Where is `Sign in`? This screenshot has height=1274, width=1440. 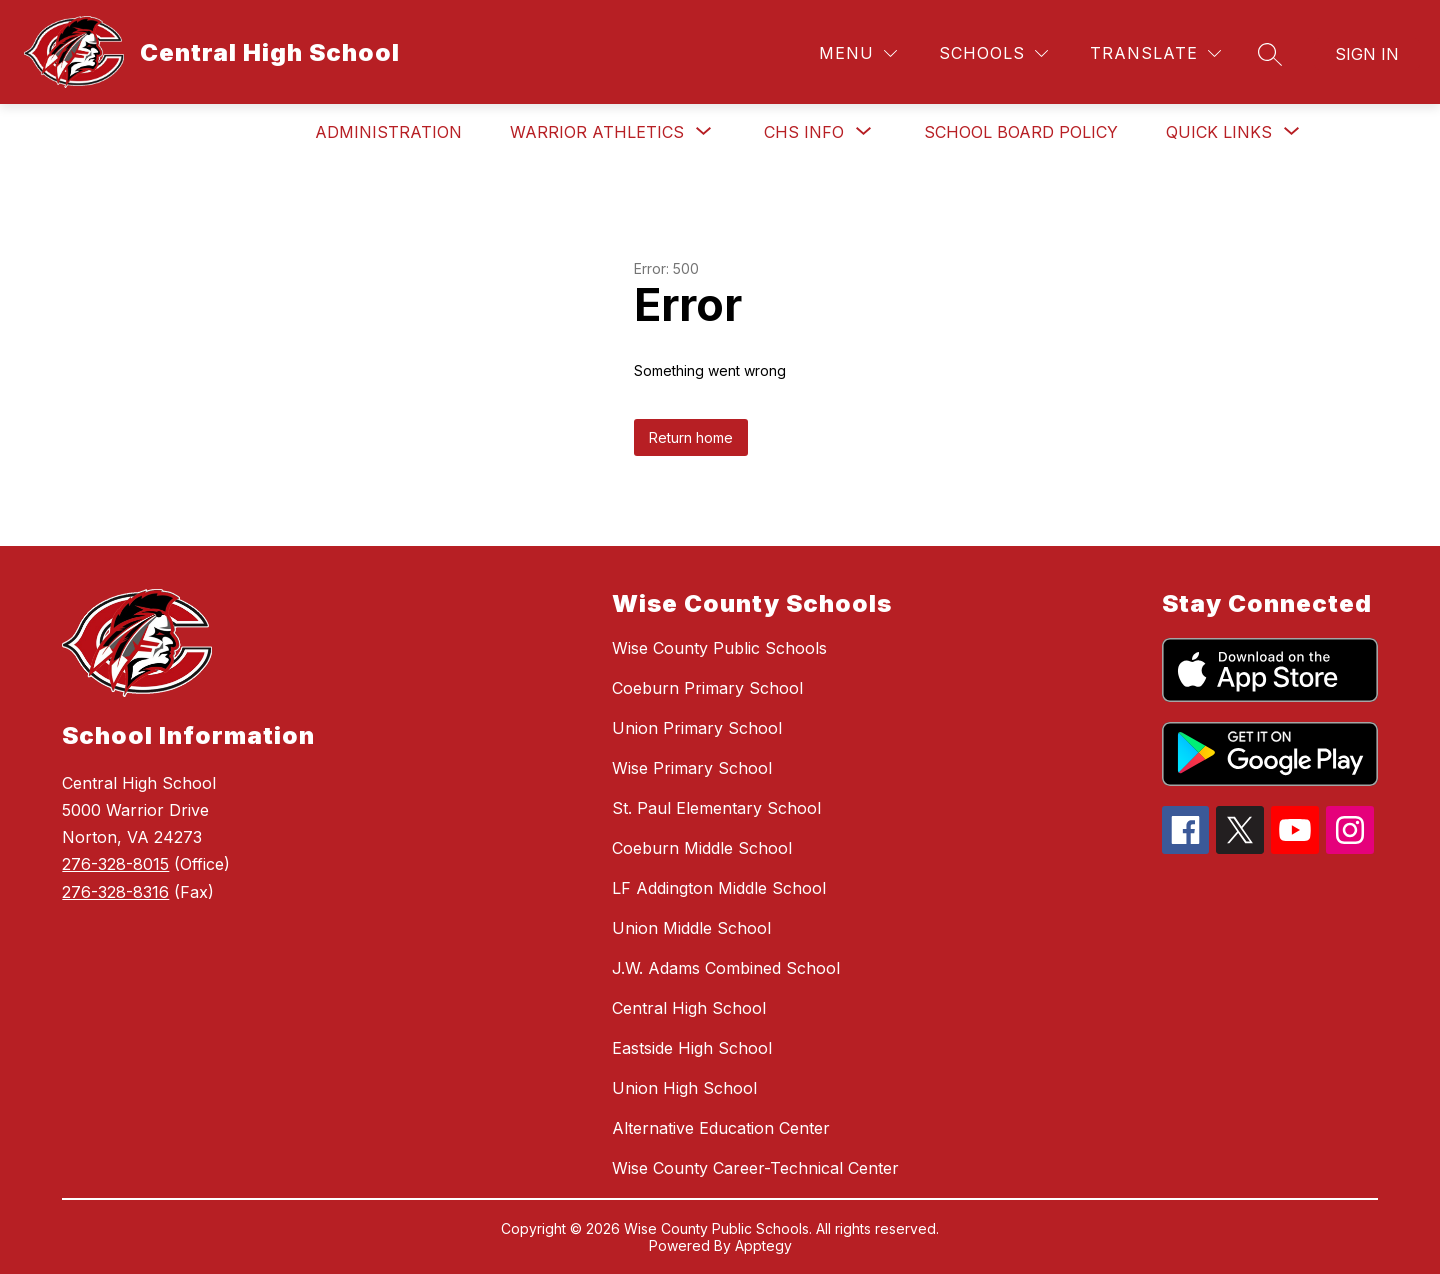 Sign in is located at coordinates (1367, 54).